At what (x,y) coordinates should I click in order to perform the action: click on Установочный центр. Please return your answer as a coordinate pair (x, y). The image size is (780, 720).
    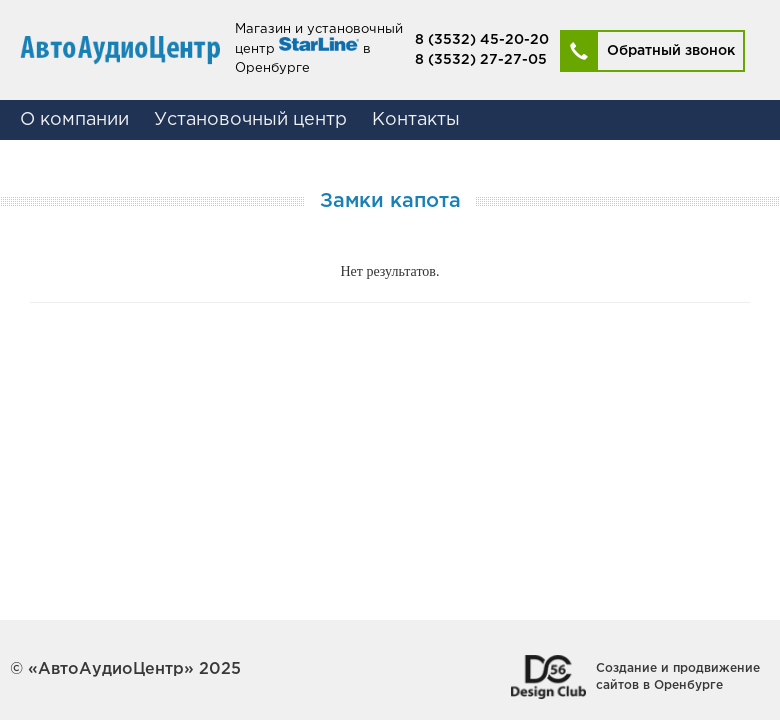
    Looking at the image, I should click on (250, 120).